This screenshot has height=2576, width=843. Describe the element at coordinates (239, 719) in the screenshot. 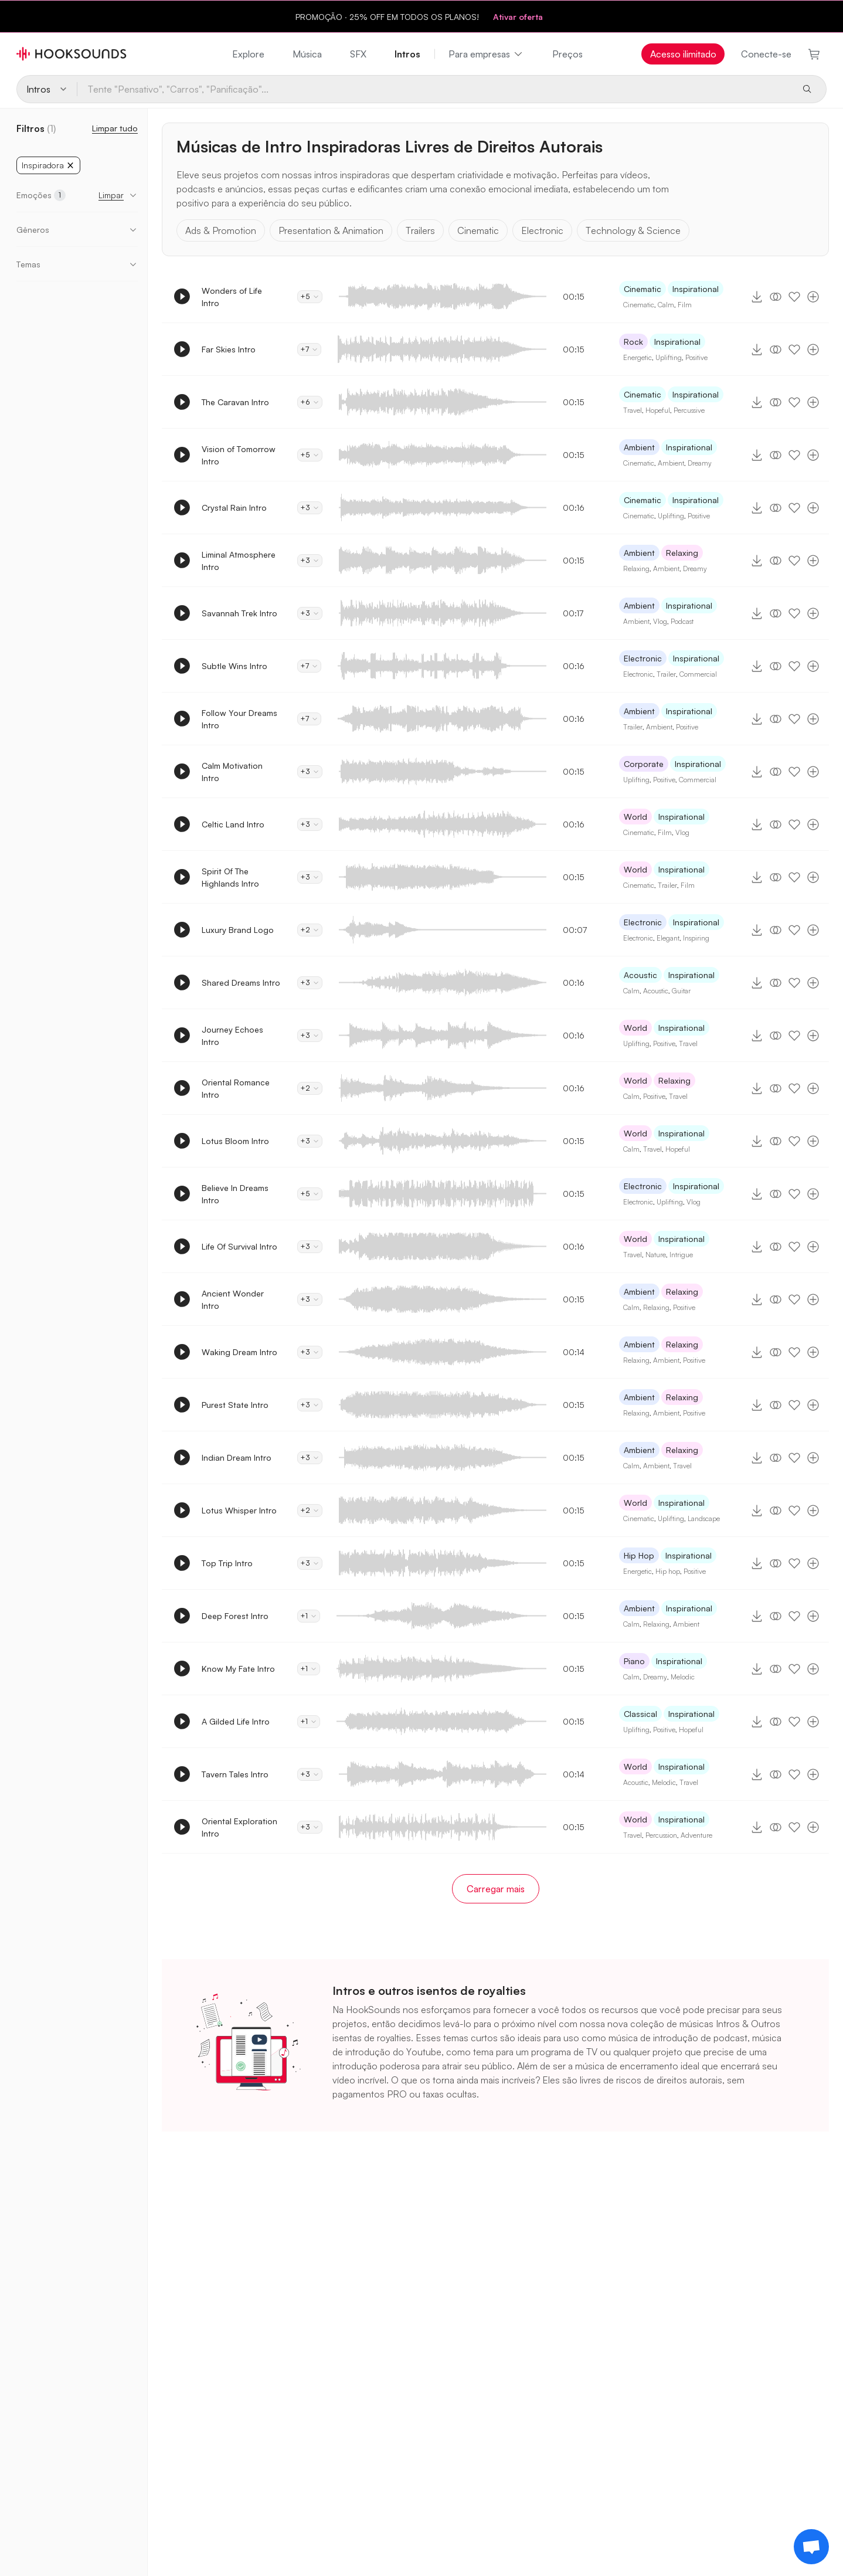

I see `Follow Your Dreams Intro` at that location.